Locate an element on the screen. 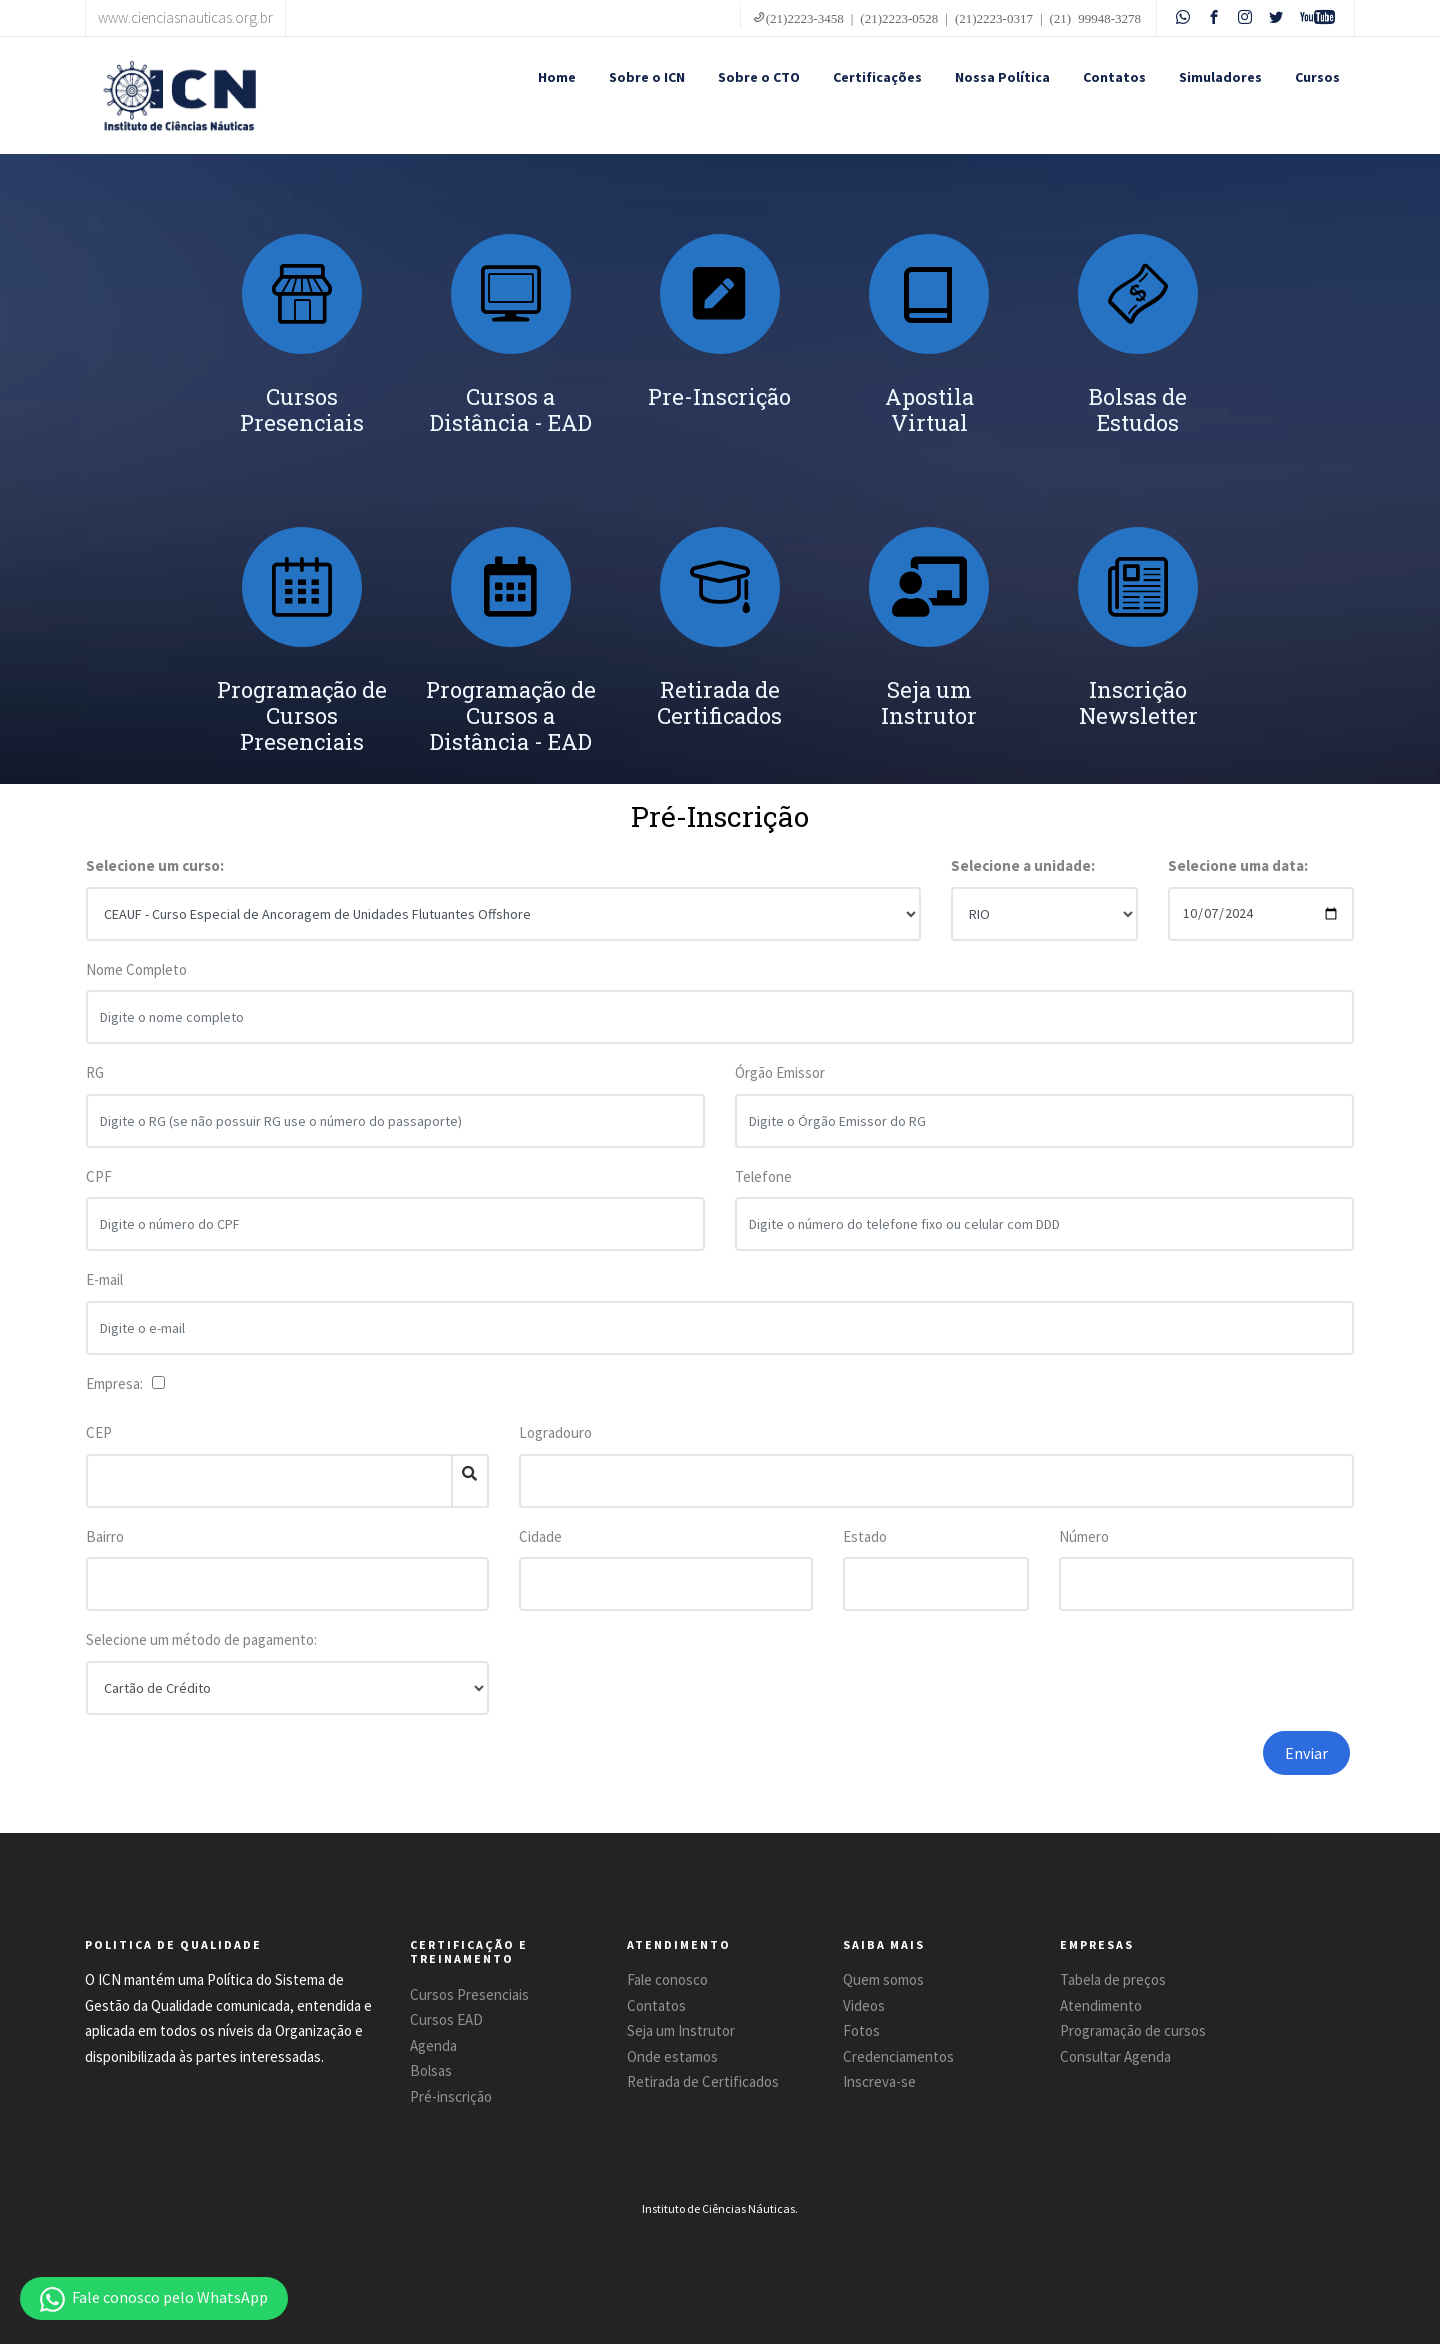 This screenshot has width=1440, height=2344. Seja um Instrutor is located at coordinates (681, 2030).